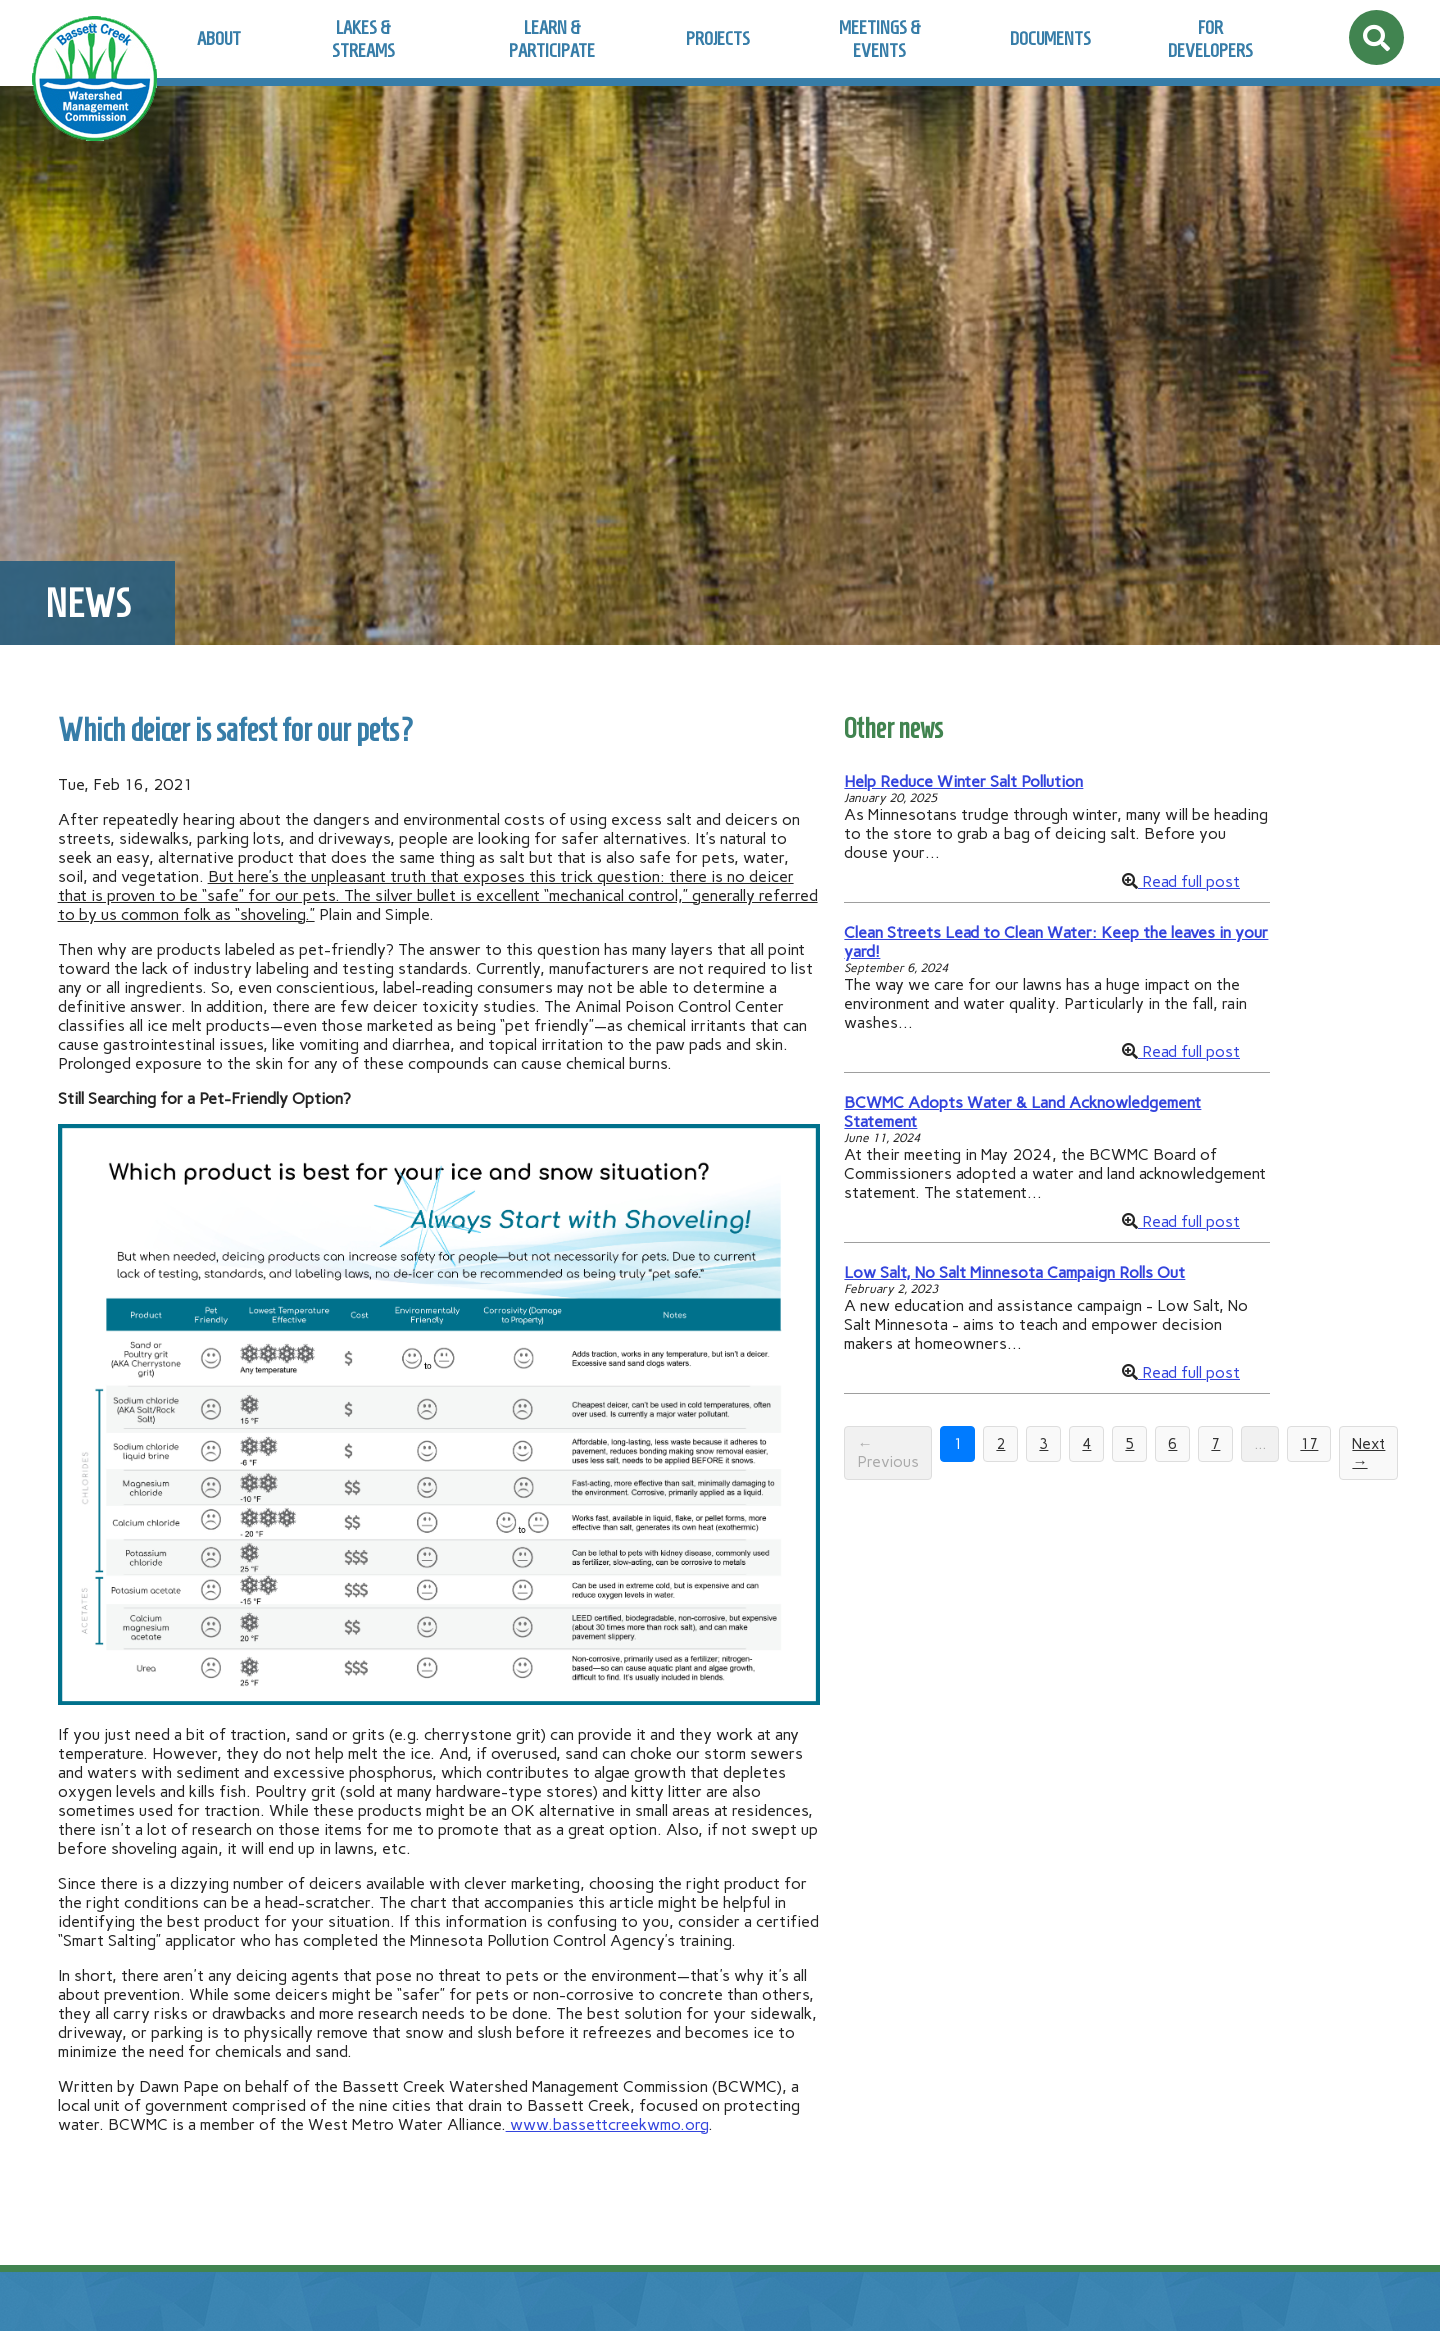  What do you see at coordinates (1050, 38) in the screenshot?
I see `Documents` at bounding box center [1050, 38].